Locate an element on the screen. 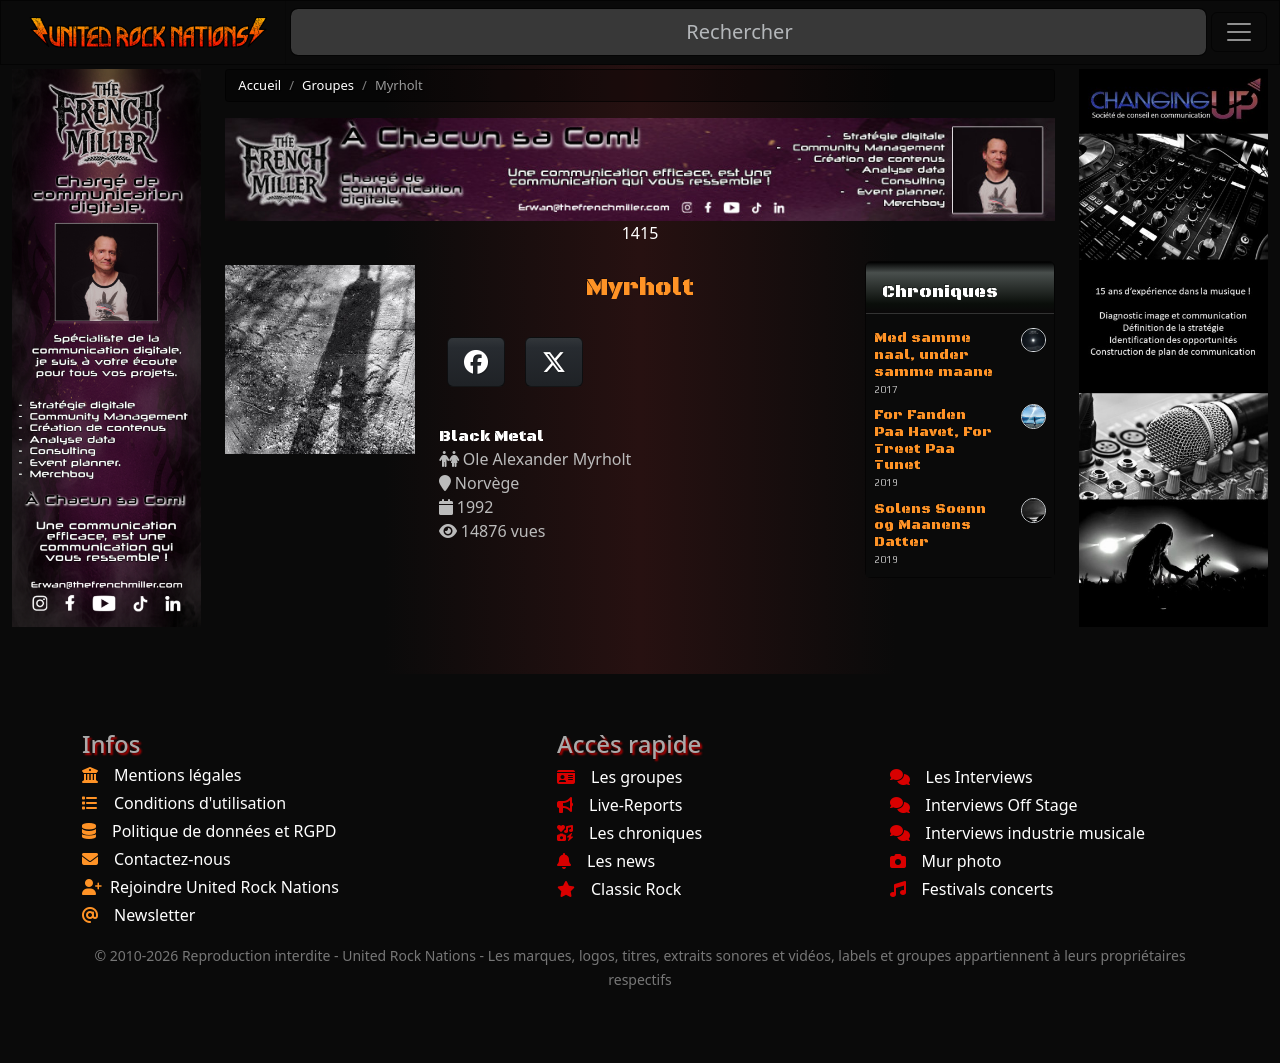 This screenshot has height=1063, width=1280. Contactez-nous is located at coordinates (172, 859).